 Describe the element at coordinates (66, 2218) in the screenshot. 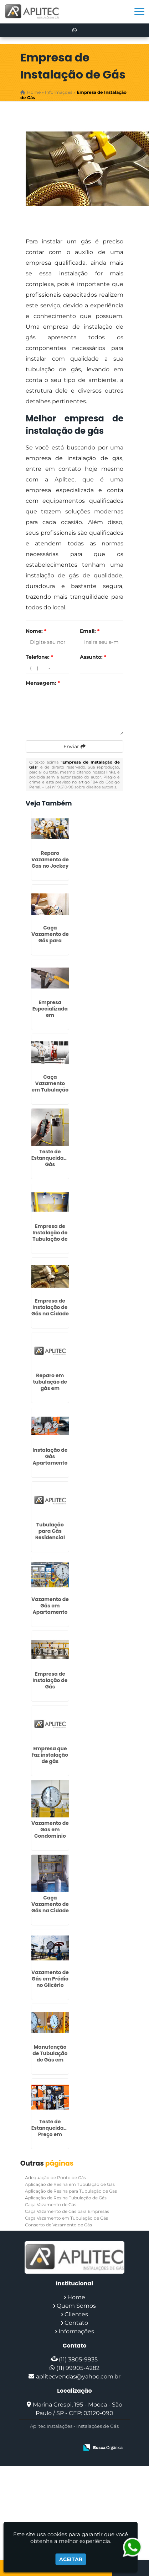

I see `Caça Vazamento em Tubulação de Gás` at that location.